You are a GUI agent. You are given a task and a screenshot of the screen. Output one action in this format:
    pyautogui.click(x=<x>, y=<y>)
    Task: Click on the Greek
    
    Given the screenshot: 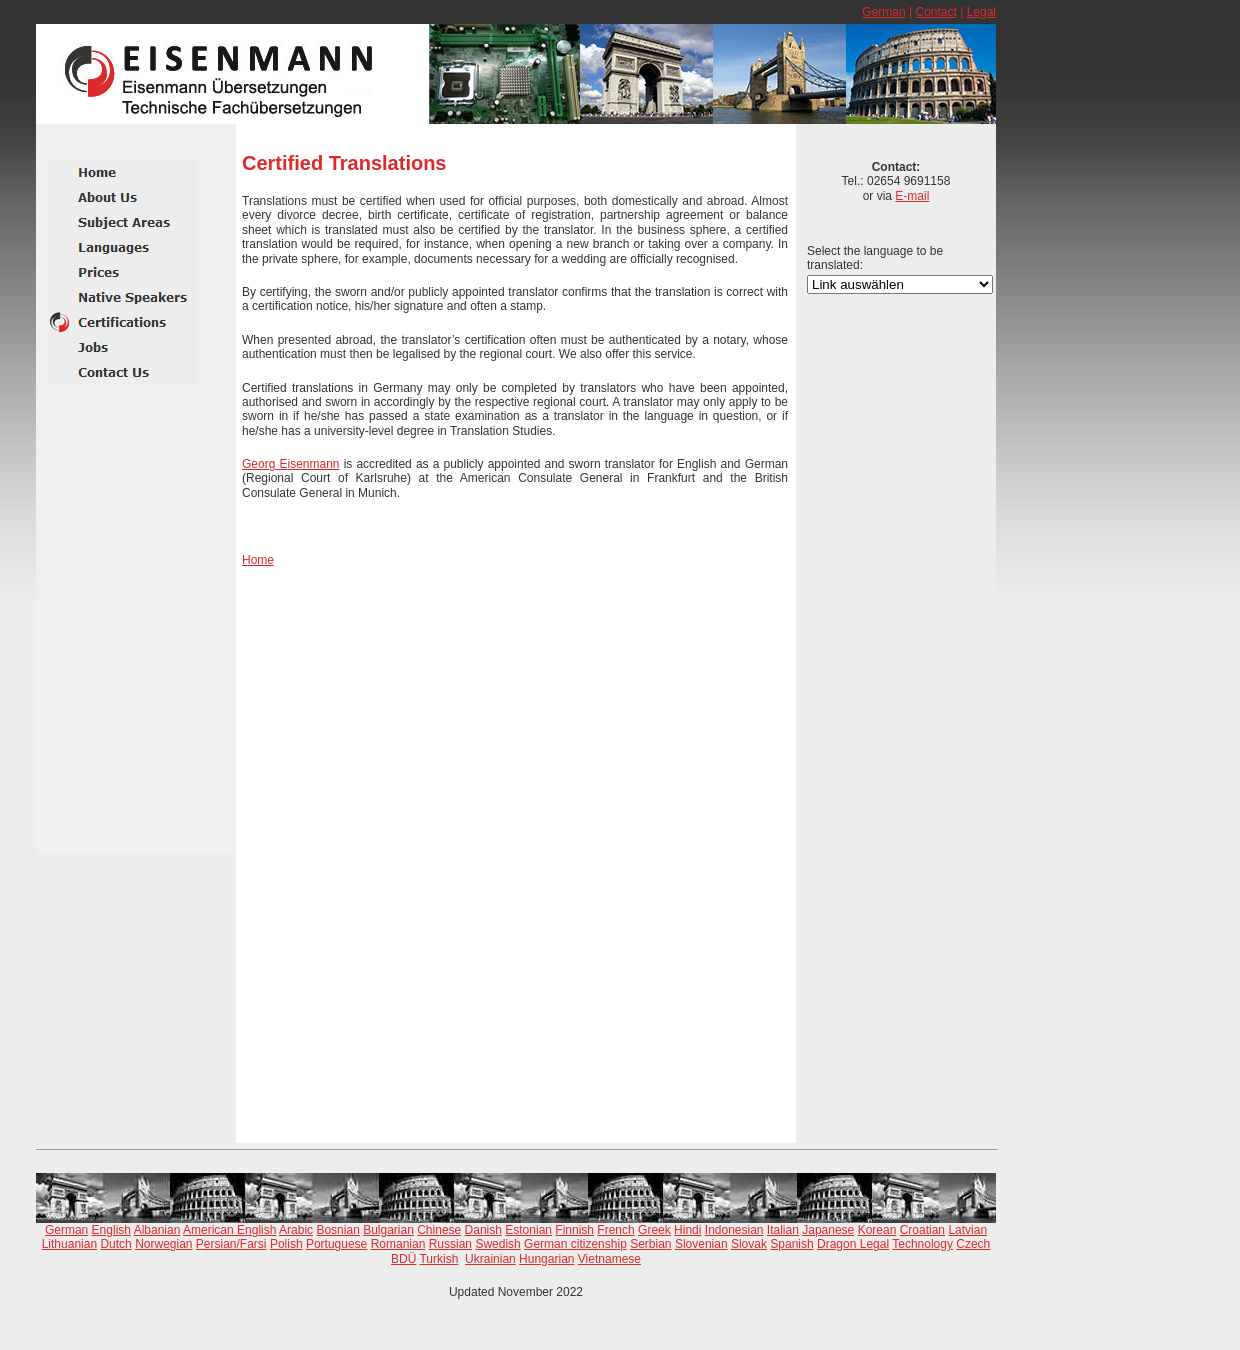 What is the action you would take?
    pyautogui.click(x=654, y=1230)
    